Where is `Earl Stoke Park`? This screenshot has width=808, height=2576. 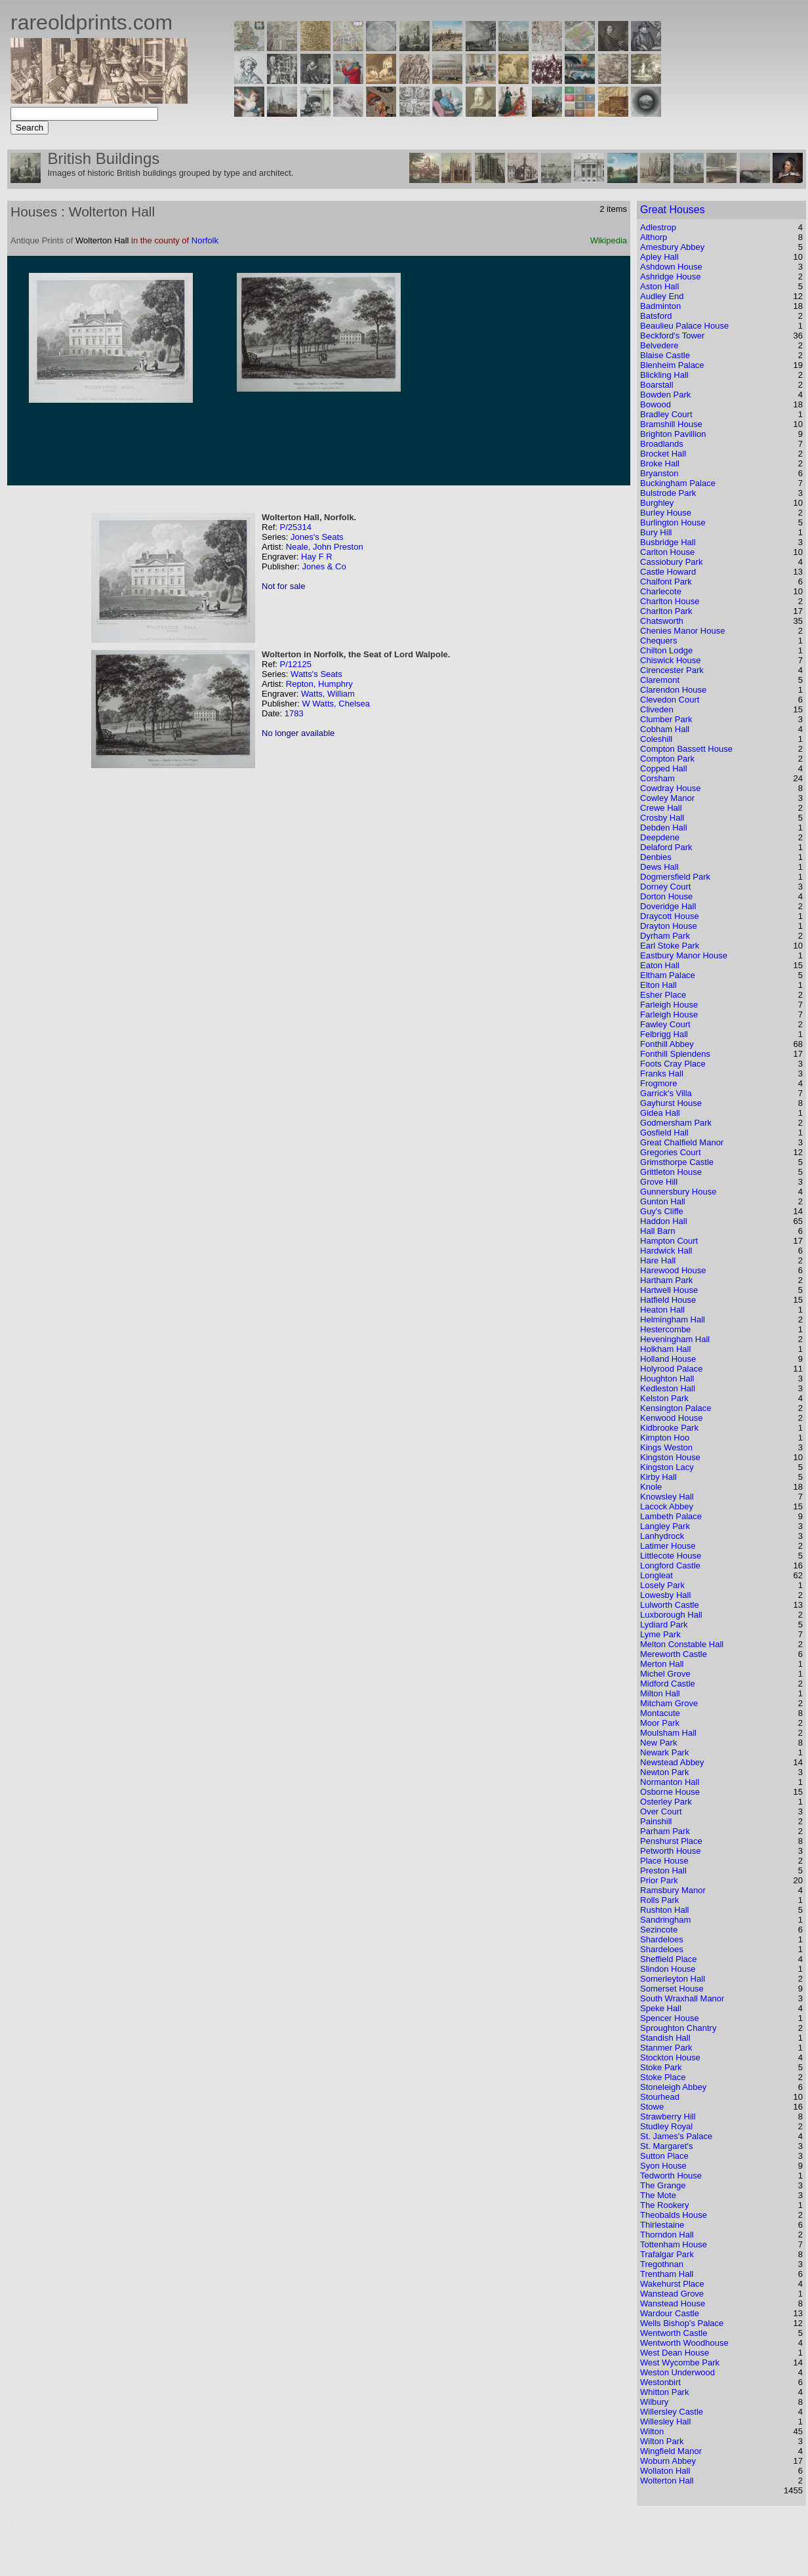
Earl Stoke Park is located at coordinates (669, 946).